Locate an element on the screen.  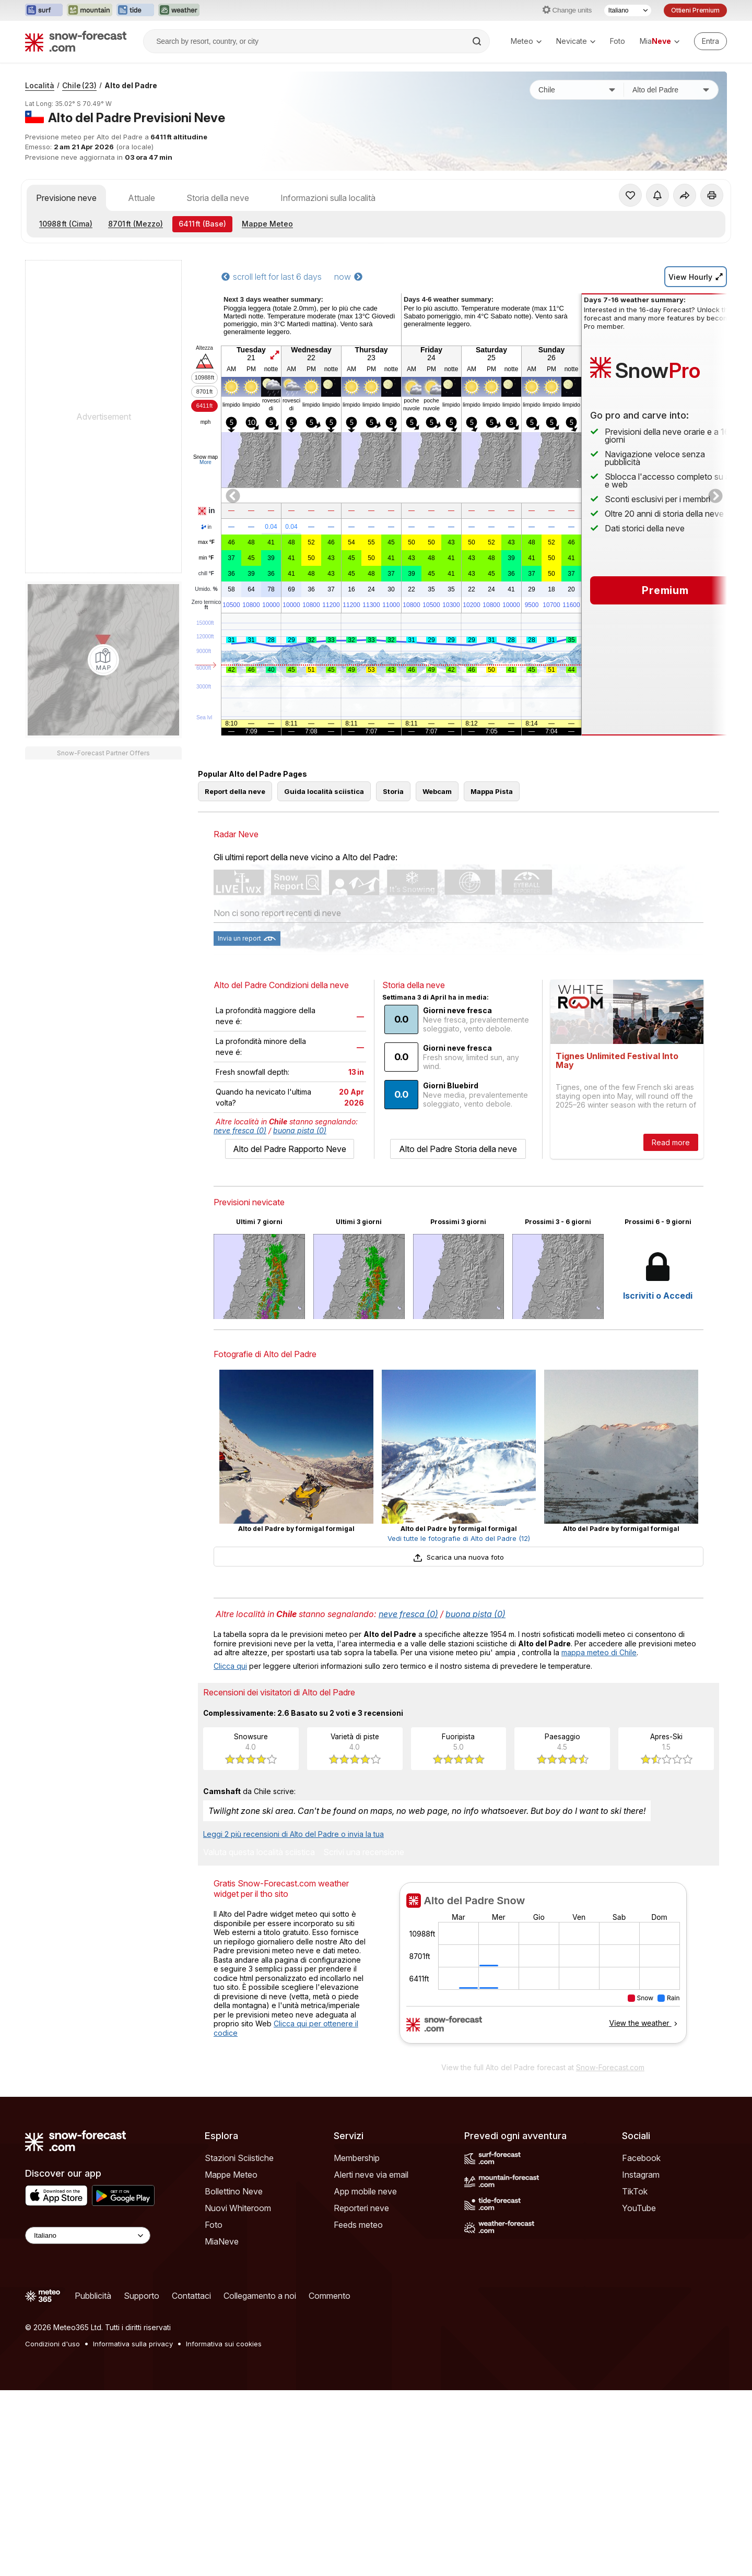
Mappe Meteo is located at coordinates (267, 223).